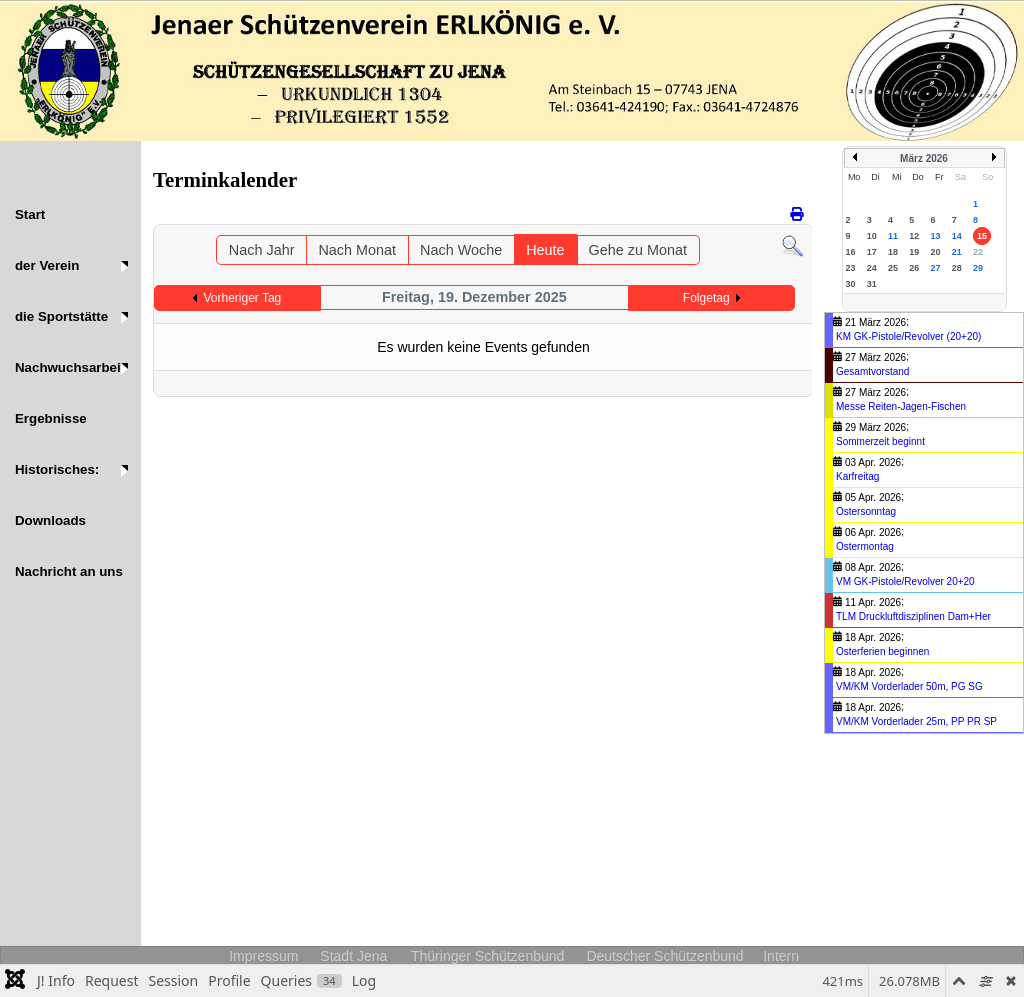 Image resolution: width=1024 pixels, height=997 pixels. What do you see at coordinates (914, 268) in the screenshot?
I see `26` at bounding box center [914, 268].